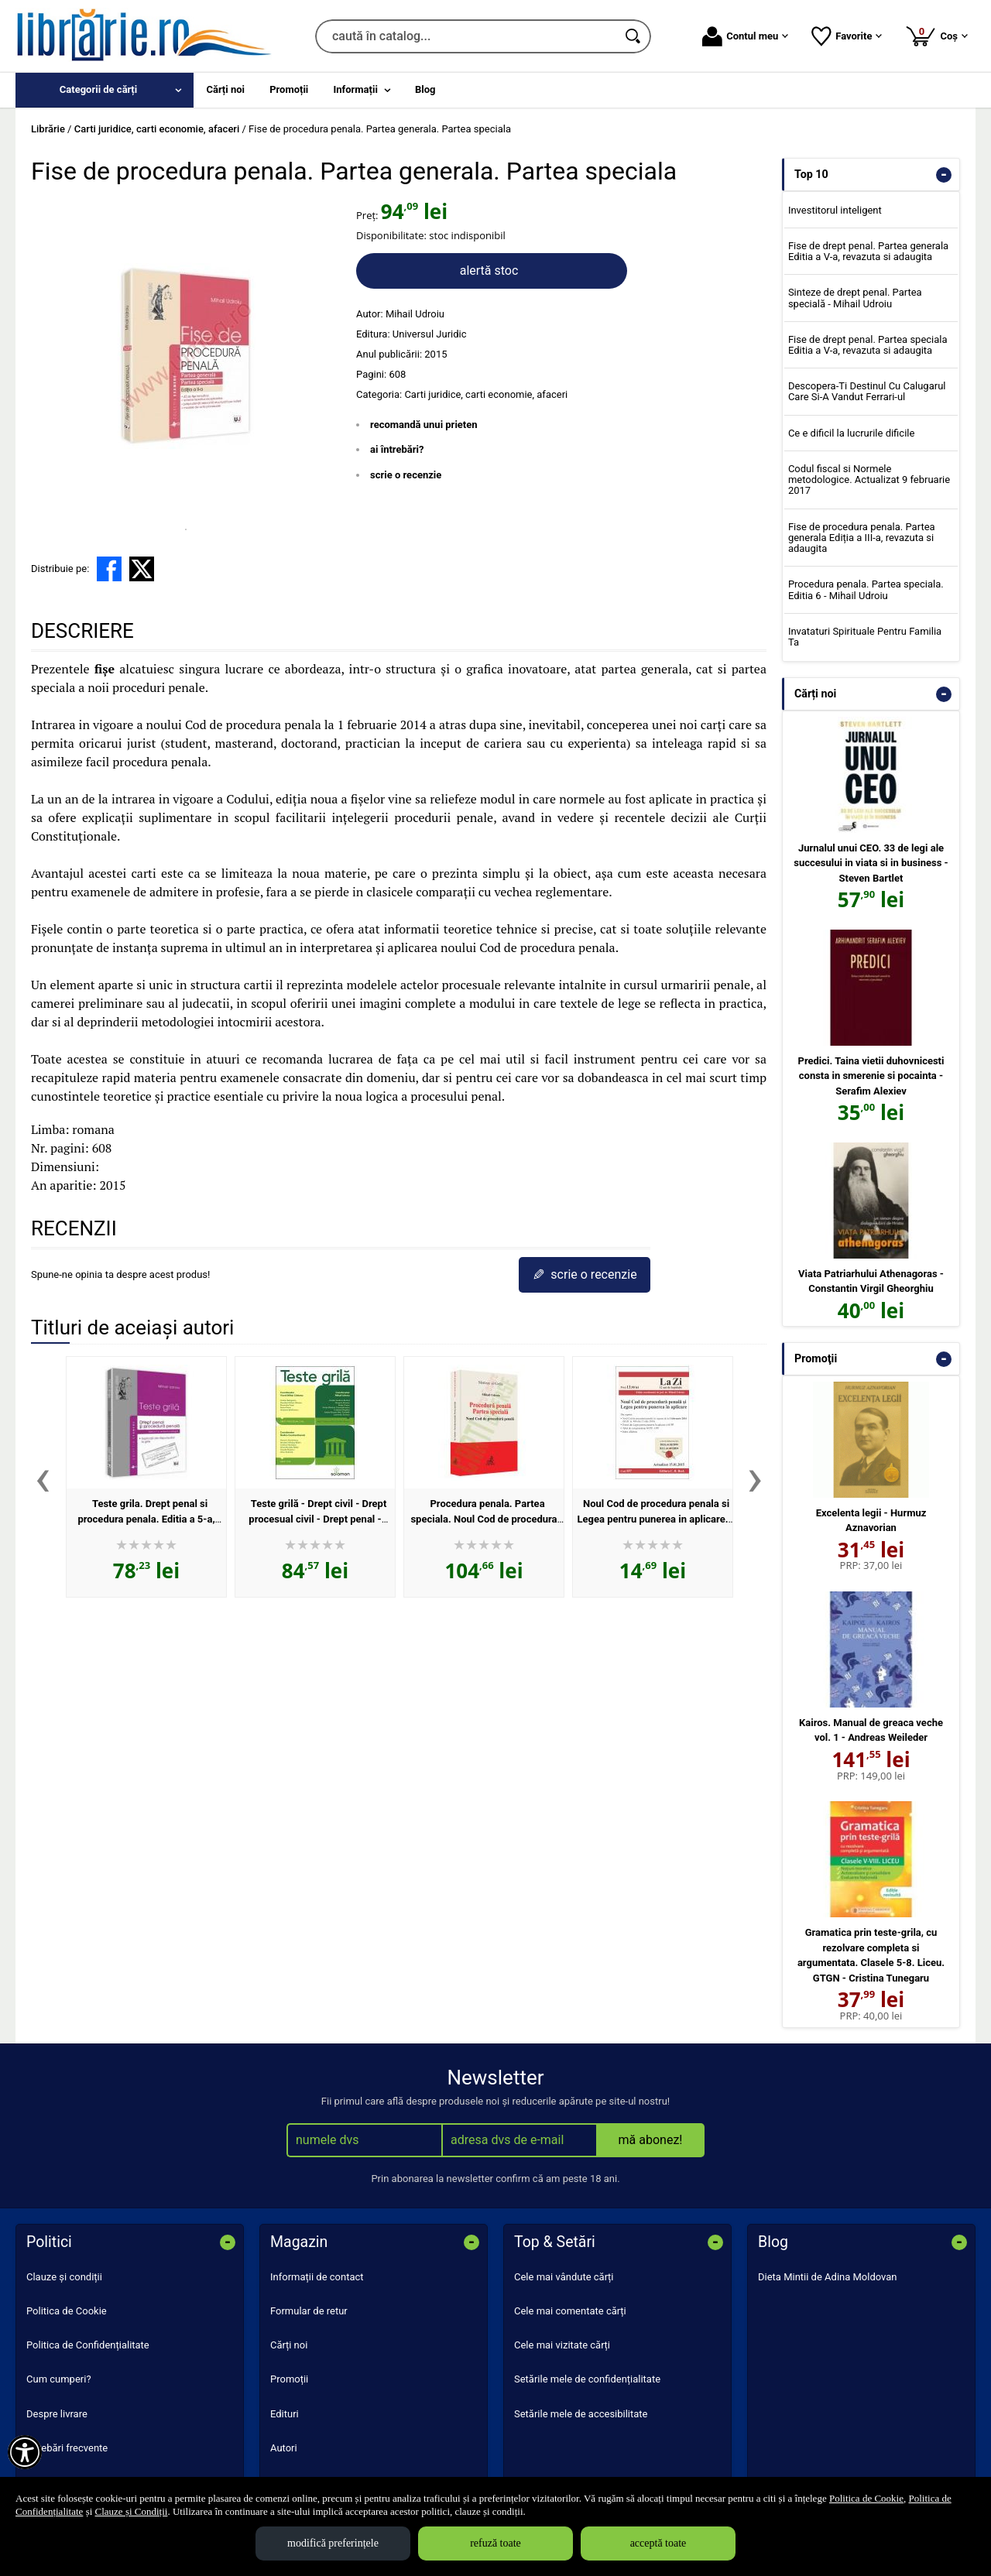 The image size is (991, 2576). Describe the element at coordinates (64, 2277) in the screenshot. I see `Clauze și condiții` at that location.